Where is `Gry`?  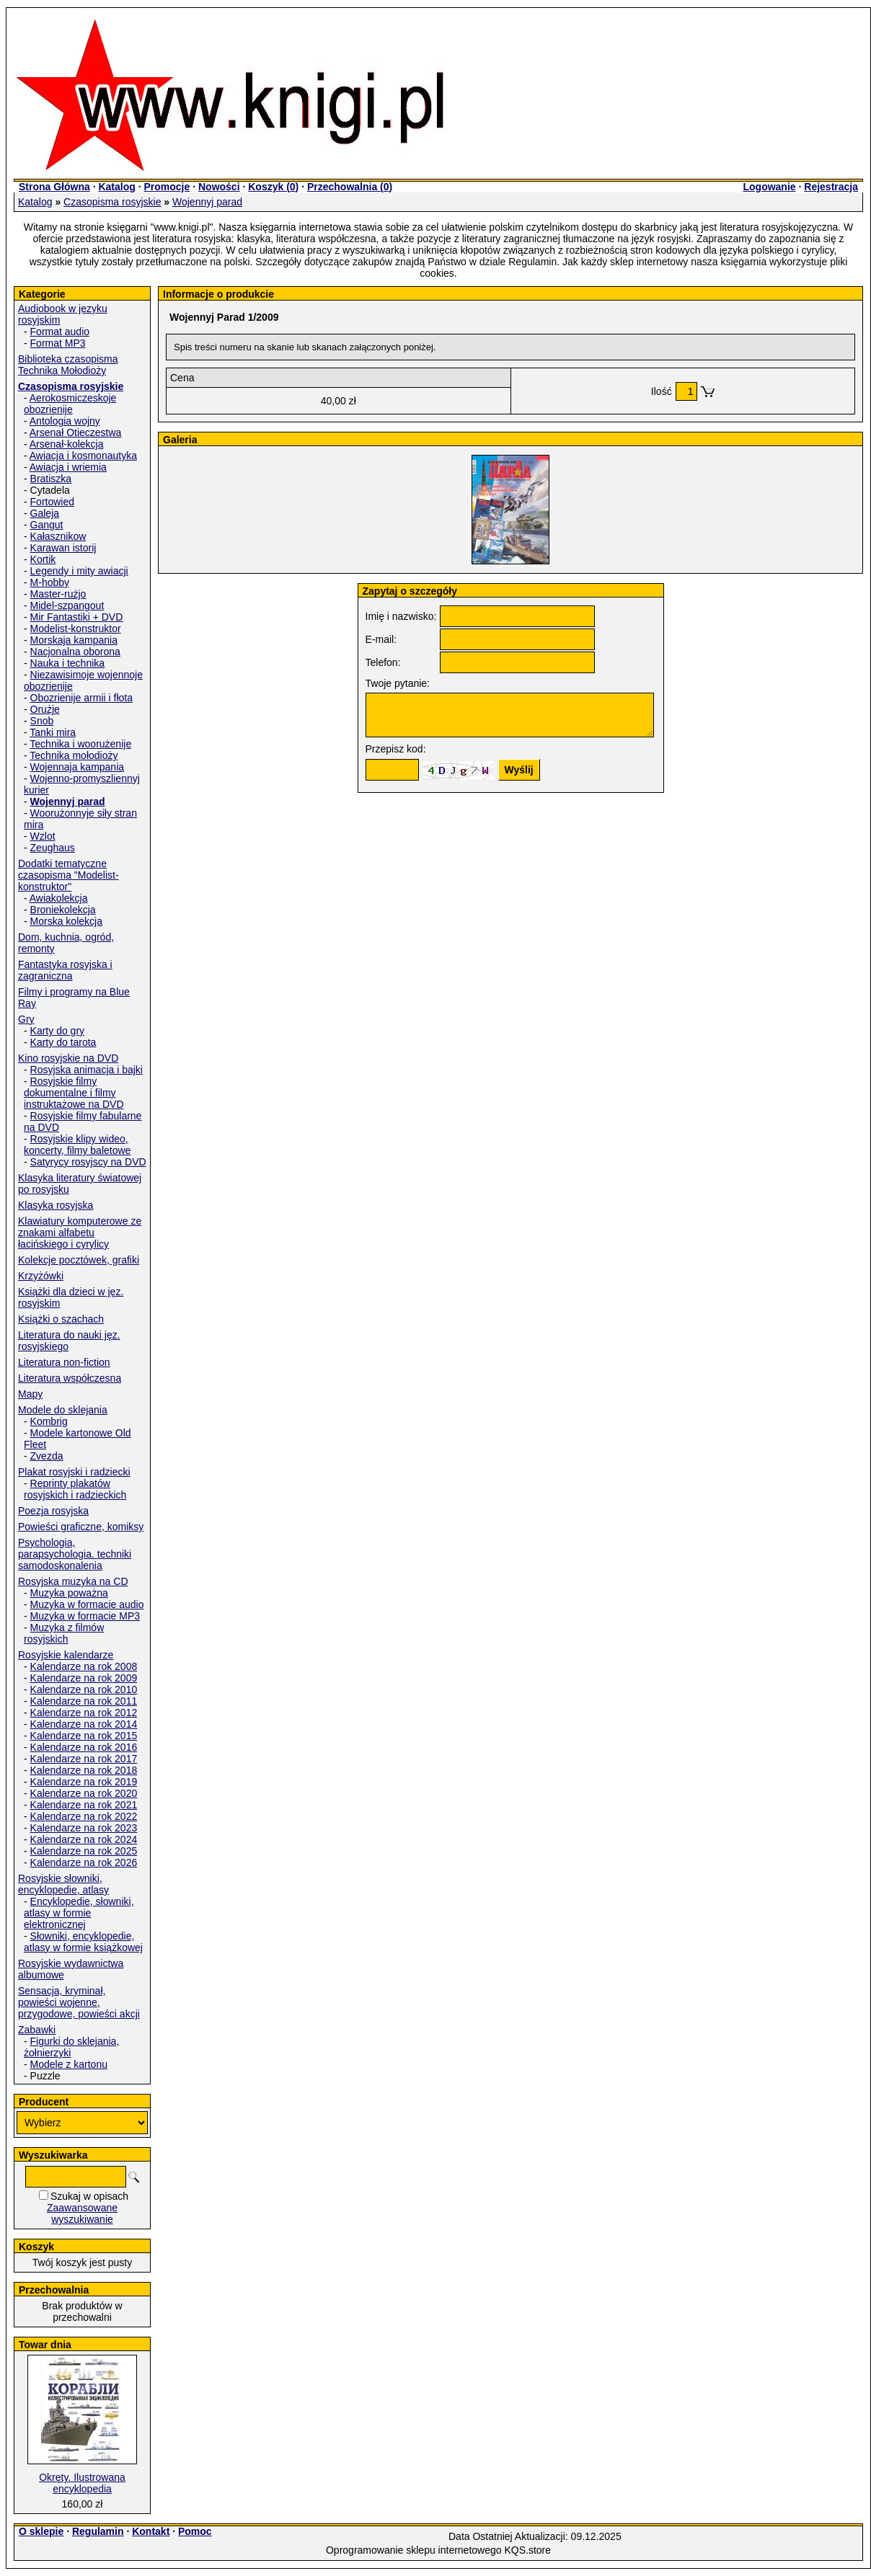 Gry is located at coordinates (26, 1019).